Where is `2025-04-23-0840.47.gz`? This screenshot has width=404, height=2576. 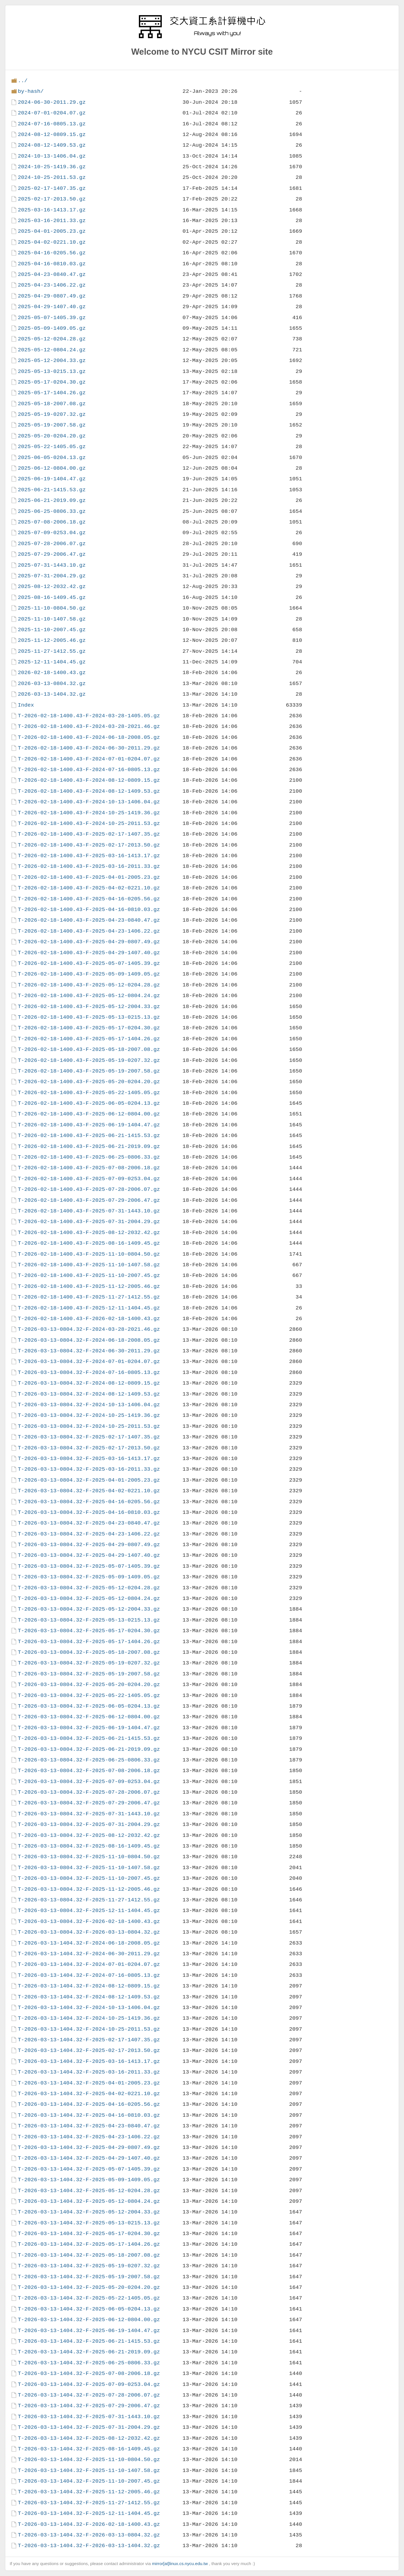 2025-04-23-0840.47.gz is located at coordinates (52, 274).